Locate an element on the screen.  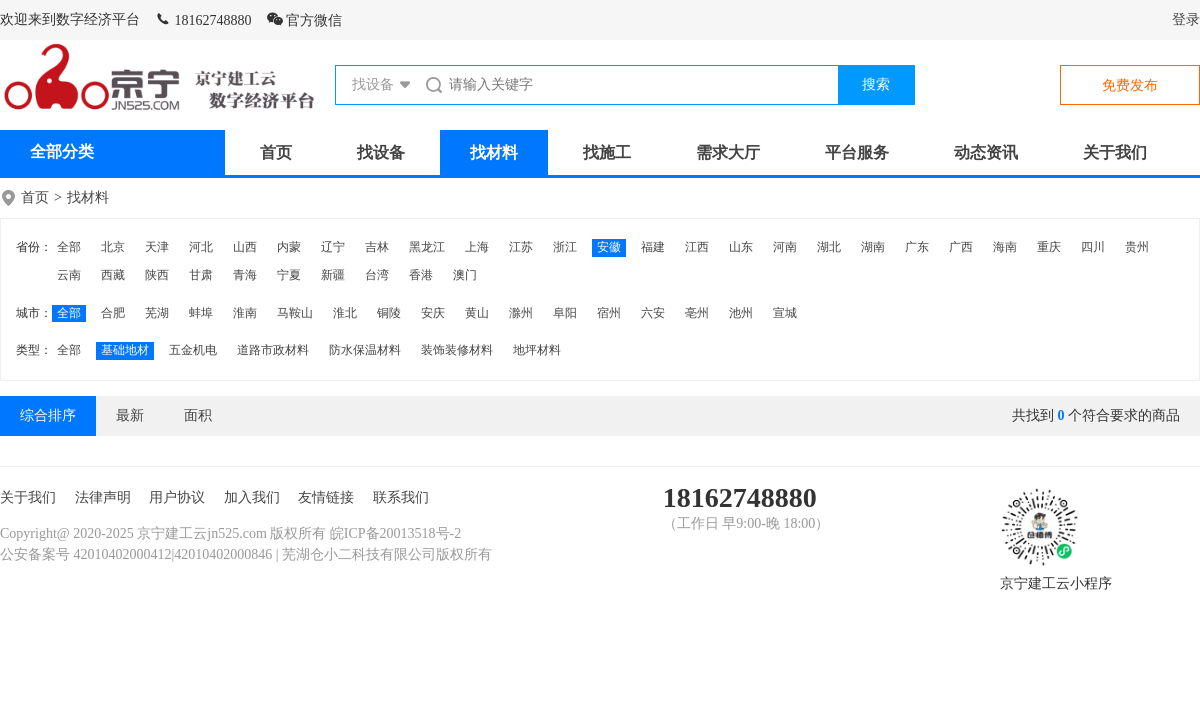
淮北 is located at coordinates (345, 313).